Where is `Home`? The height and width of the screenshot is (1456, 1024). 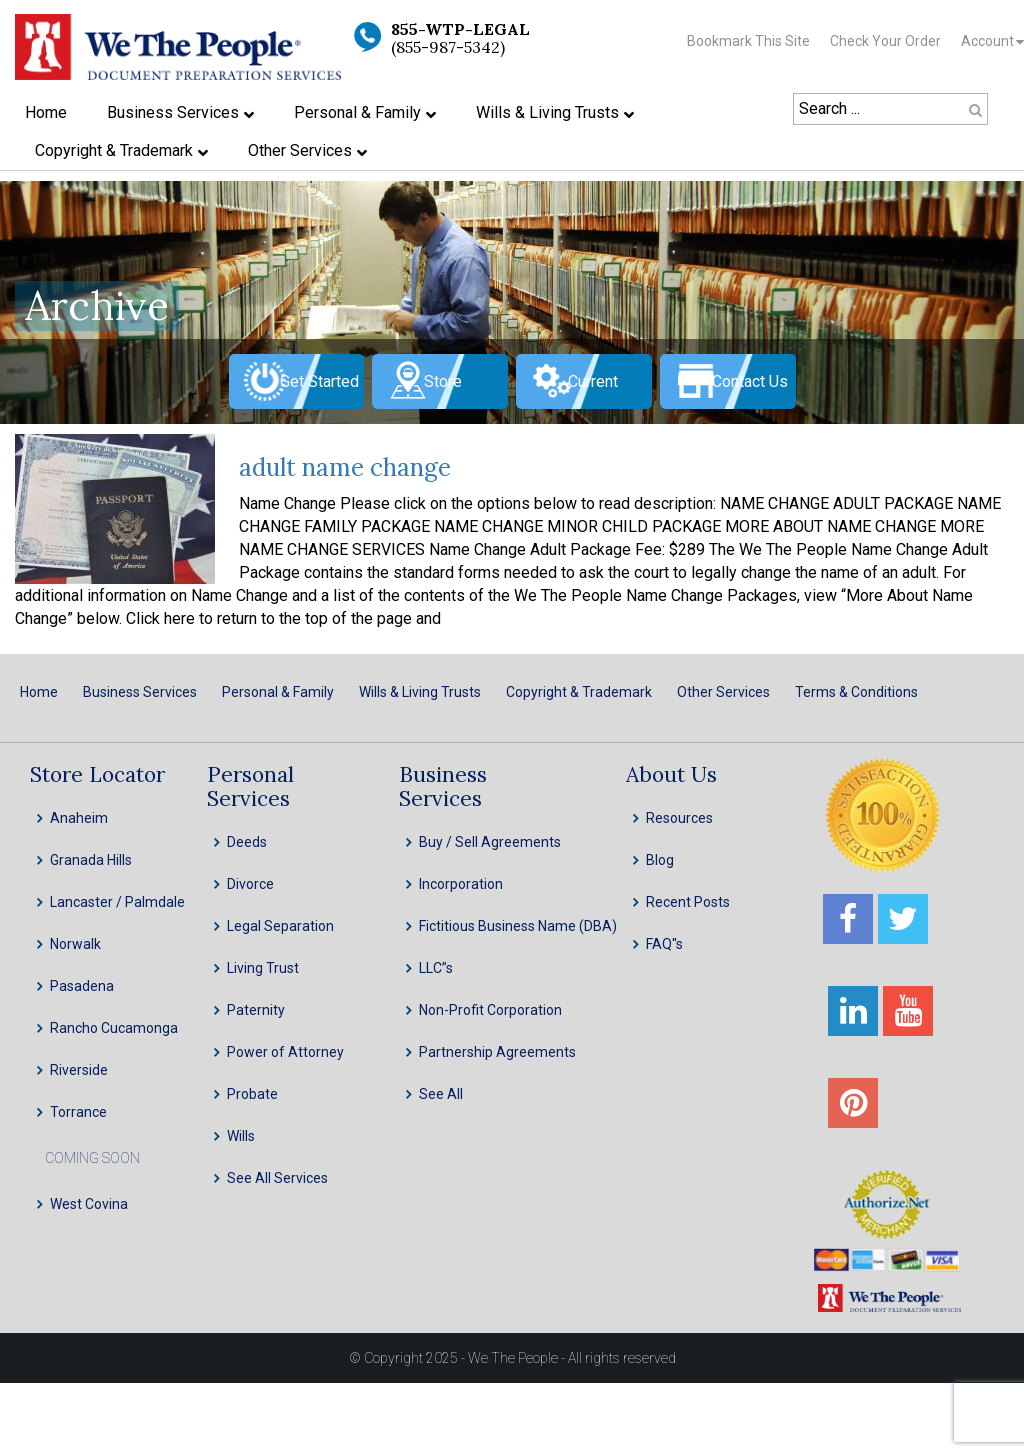
Home is located at coordinates (39, 692).